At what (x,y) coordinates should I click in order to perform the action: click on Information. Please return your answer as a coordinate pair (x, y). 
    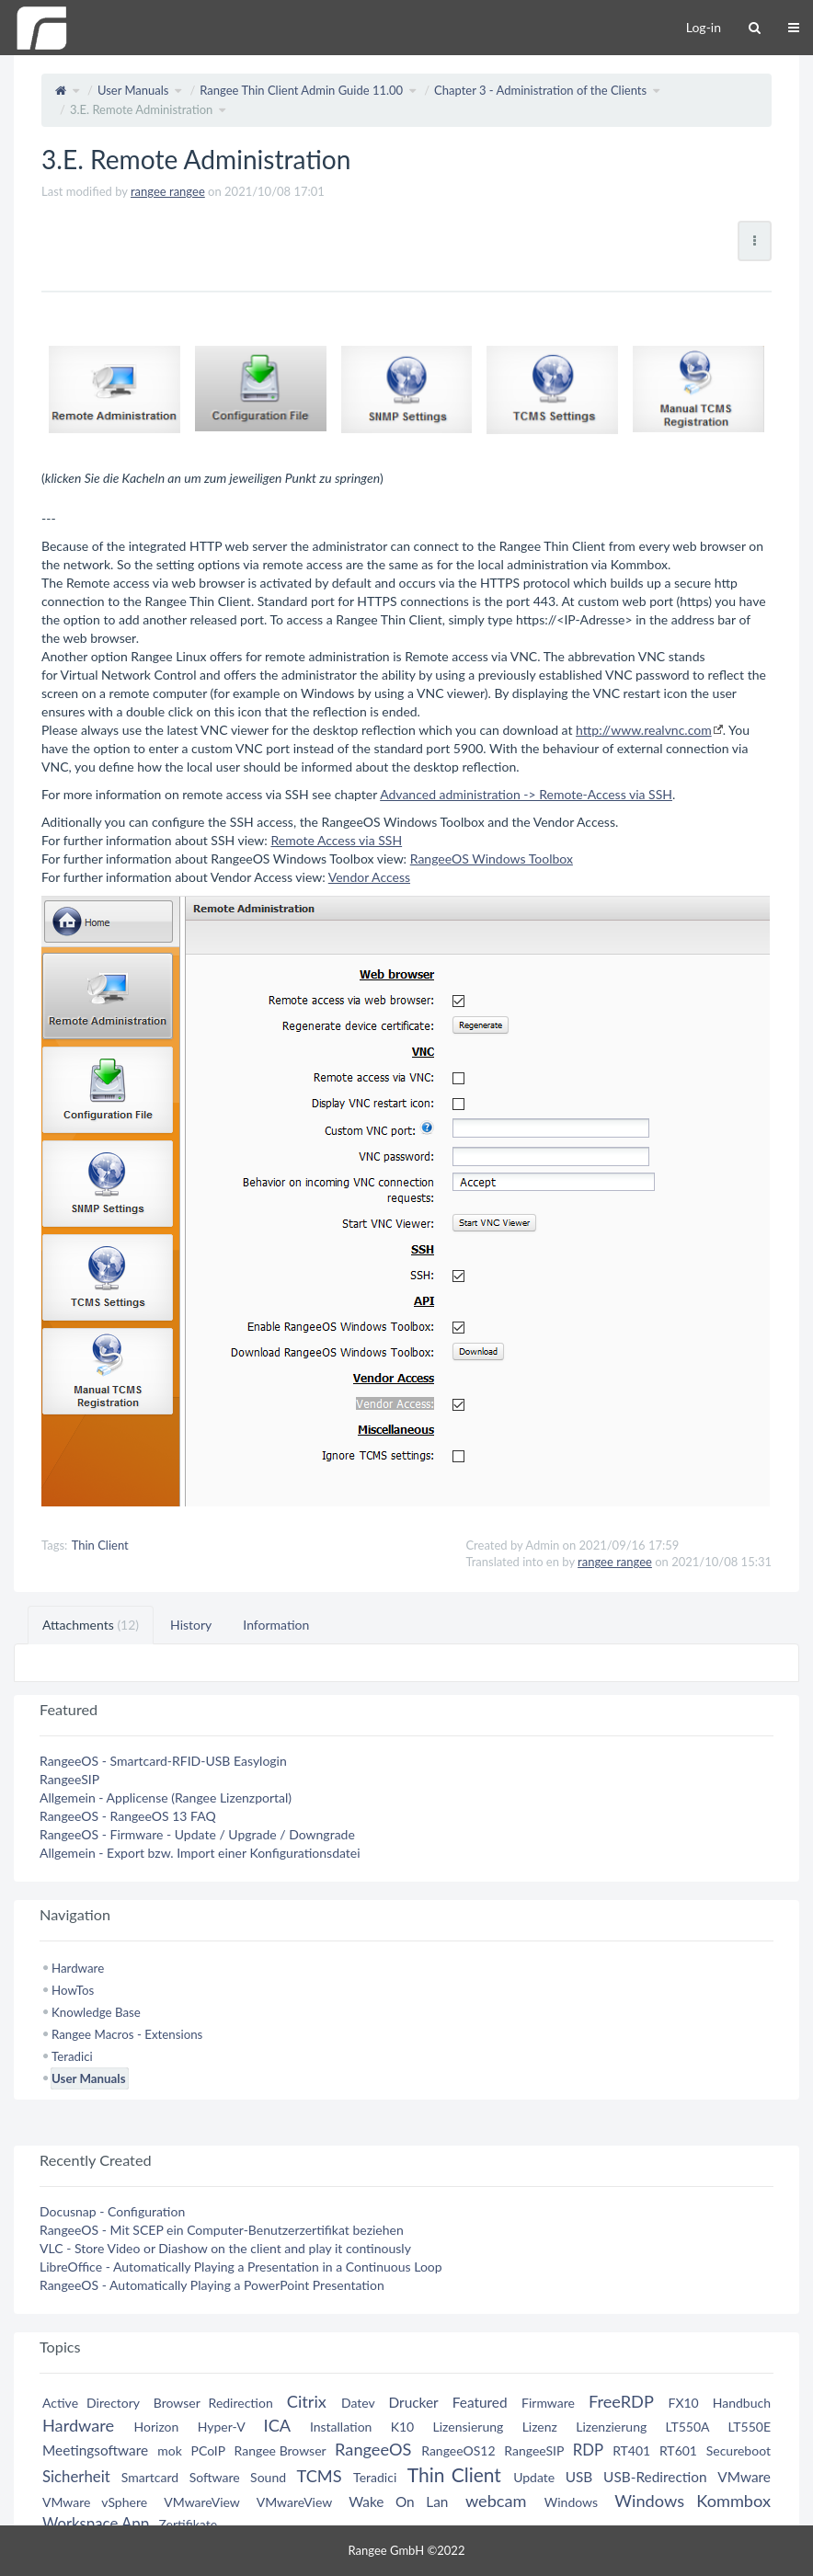
    Looking at the image, I should click on (276, 1624).